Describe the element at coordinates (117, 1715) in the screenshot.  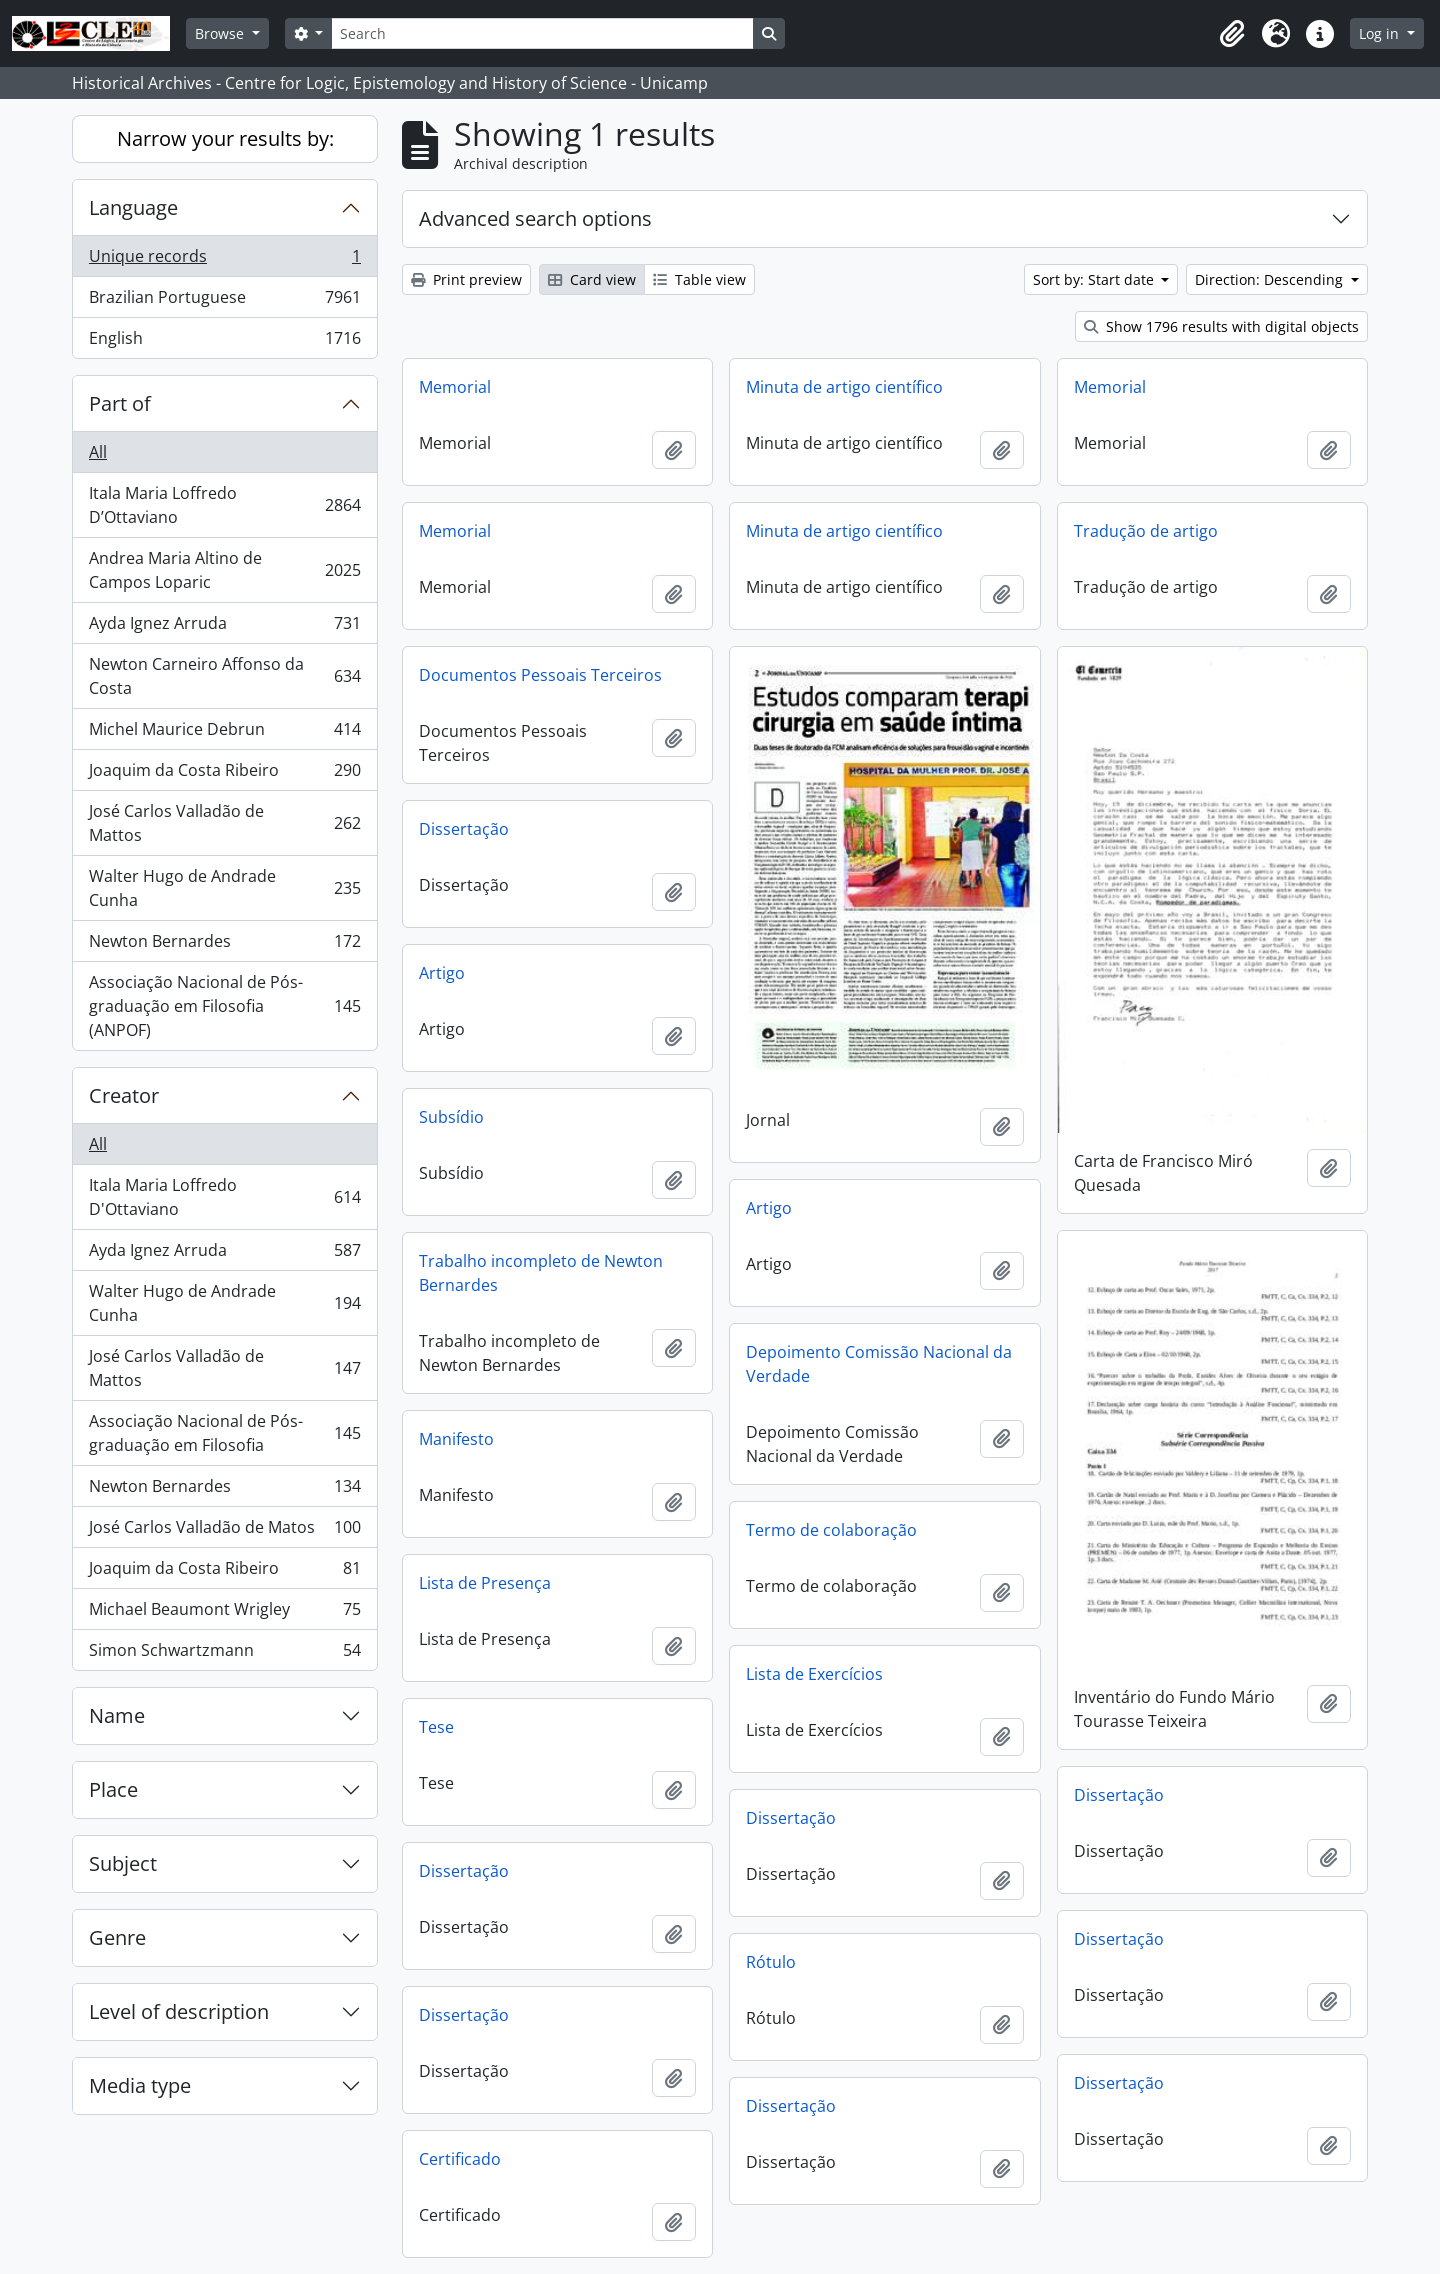
I see `Name` at that location.